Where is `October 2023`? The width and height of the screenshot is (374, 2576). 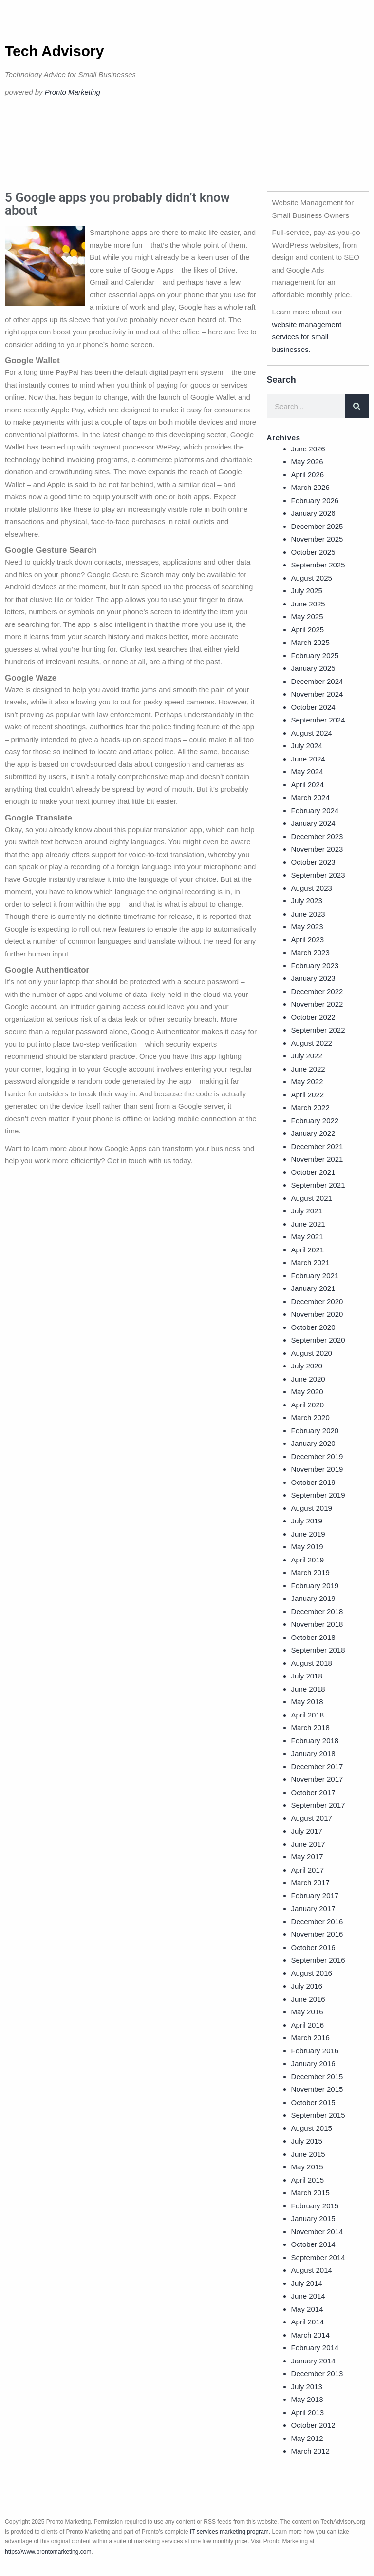 October 2023 is located at coordinates (313, 862).